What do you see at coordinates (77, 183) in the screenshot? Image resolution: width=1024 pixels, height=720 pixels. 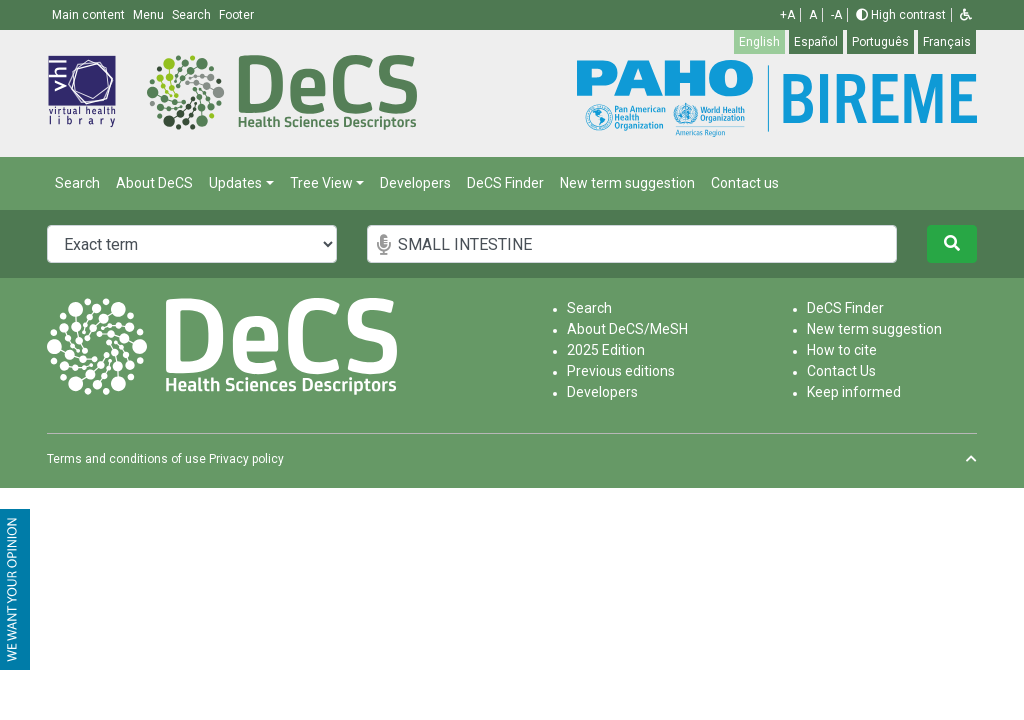 I see `Search` at bounding box center [77, 183].